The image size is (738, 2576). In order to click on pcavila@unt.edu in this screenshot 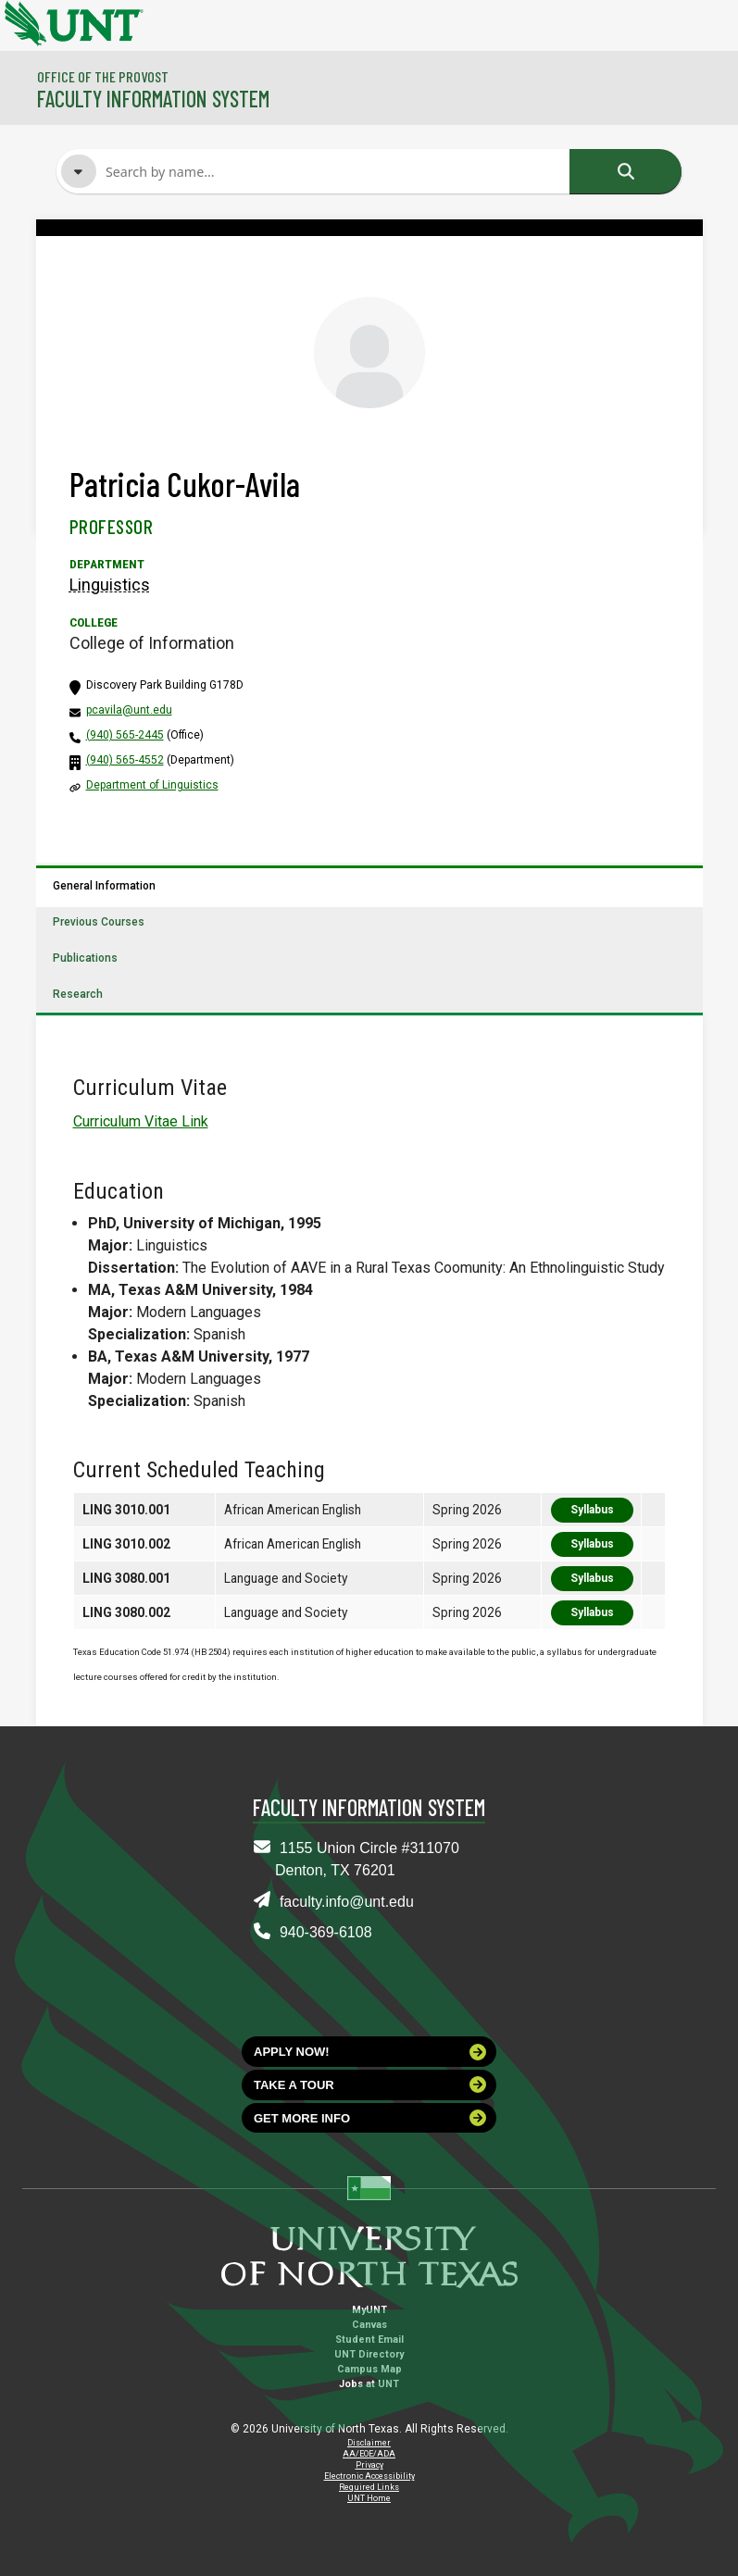, I will do `click(129, 709)`.